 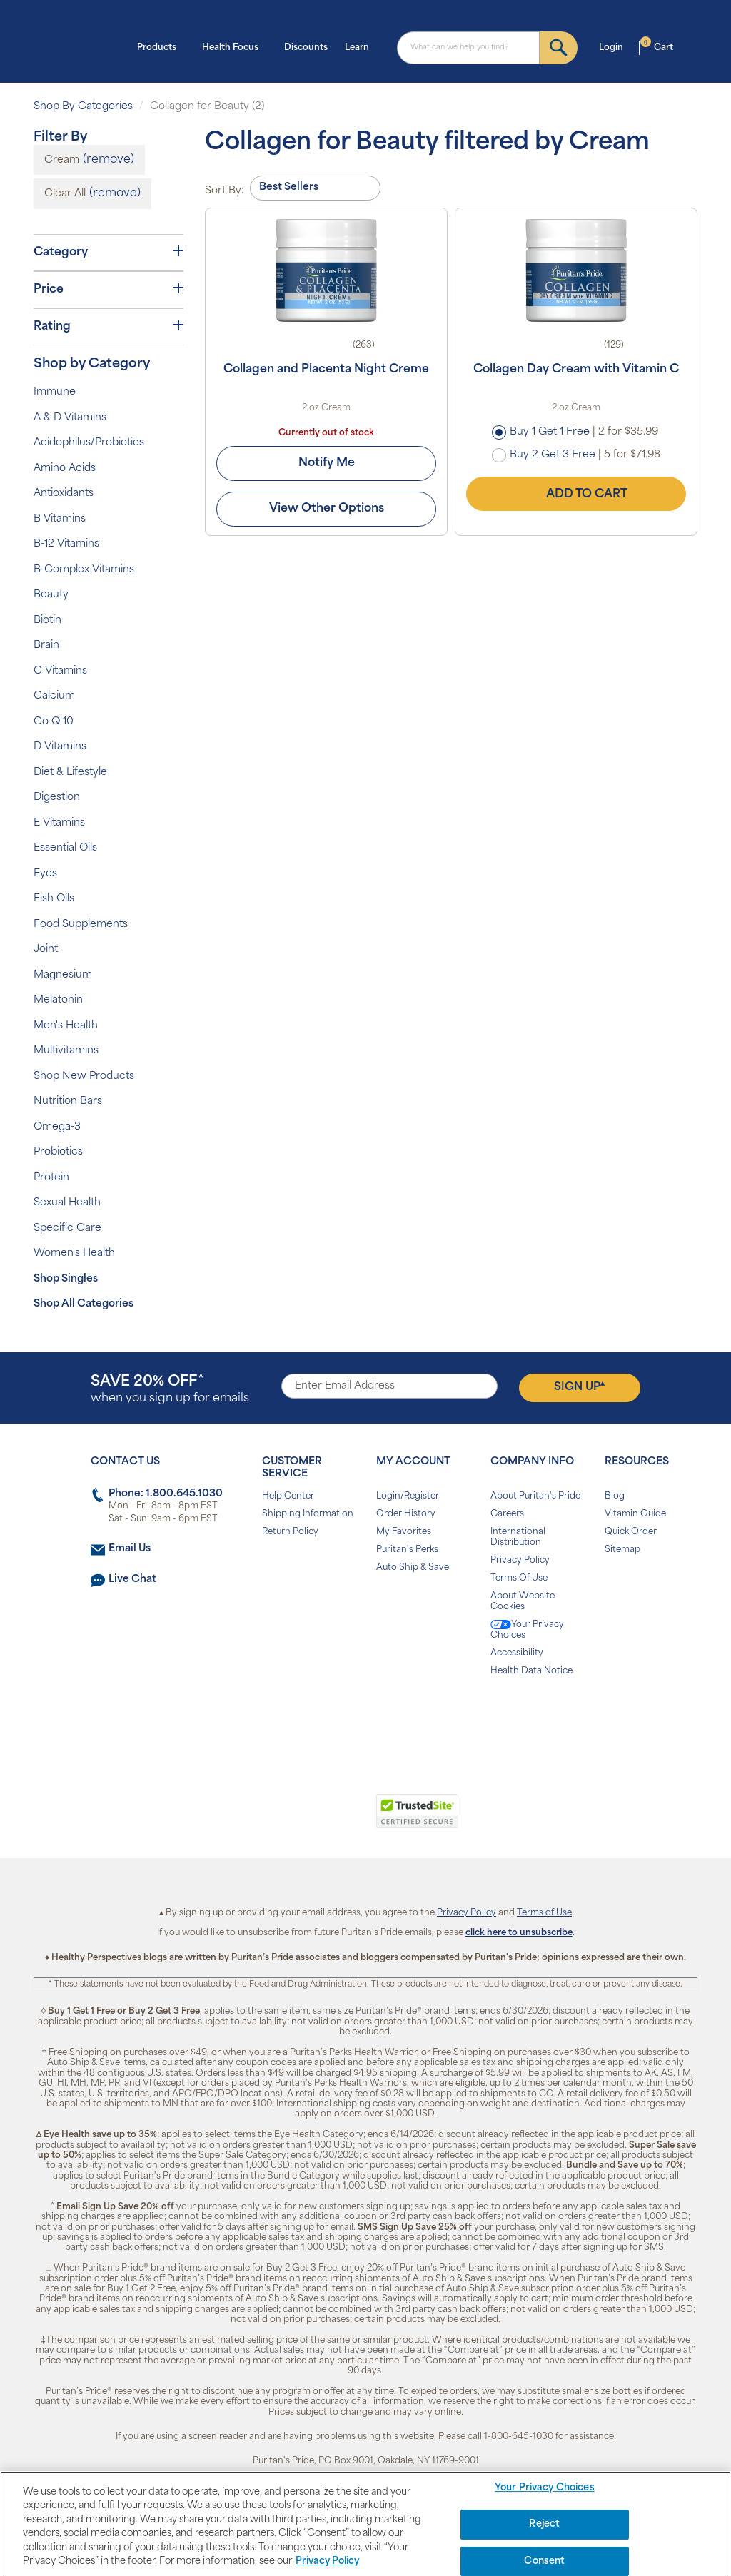 What do you see at coordinates (522, 1601) in the screenshot?
I see `About Website Cookies` at bounding box center [522, 1601].